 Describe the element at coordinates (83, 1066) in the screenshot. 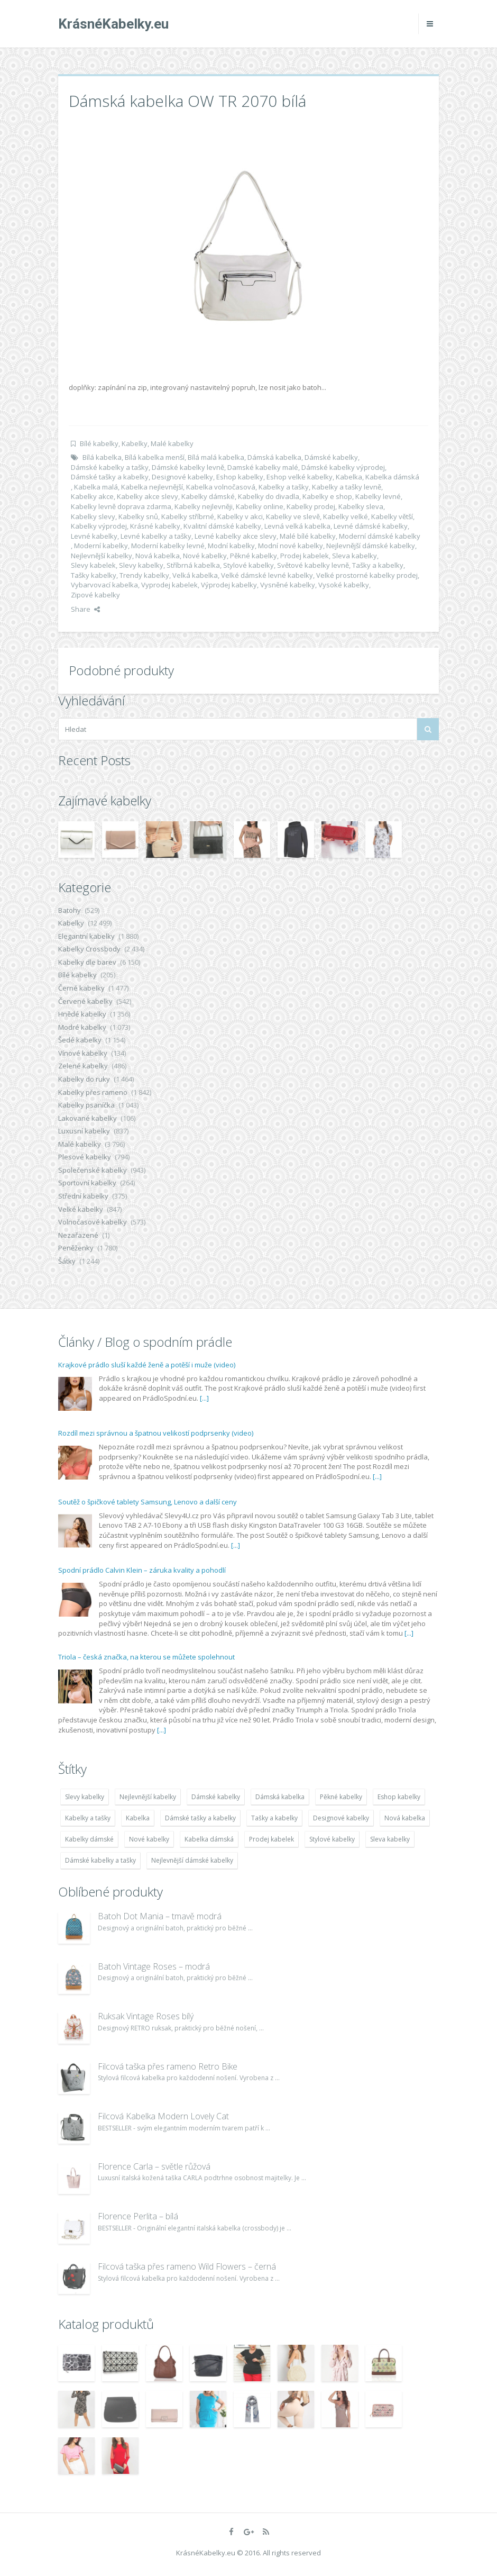

I see `Zelené kabelky` at that location.